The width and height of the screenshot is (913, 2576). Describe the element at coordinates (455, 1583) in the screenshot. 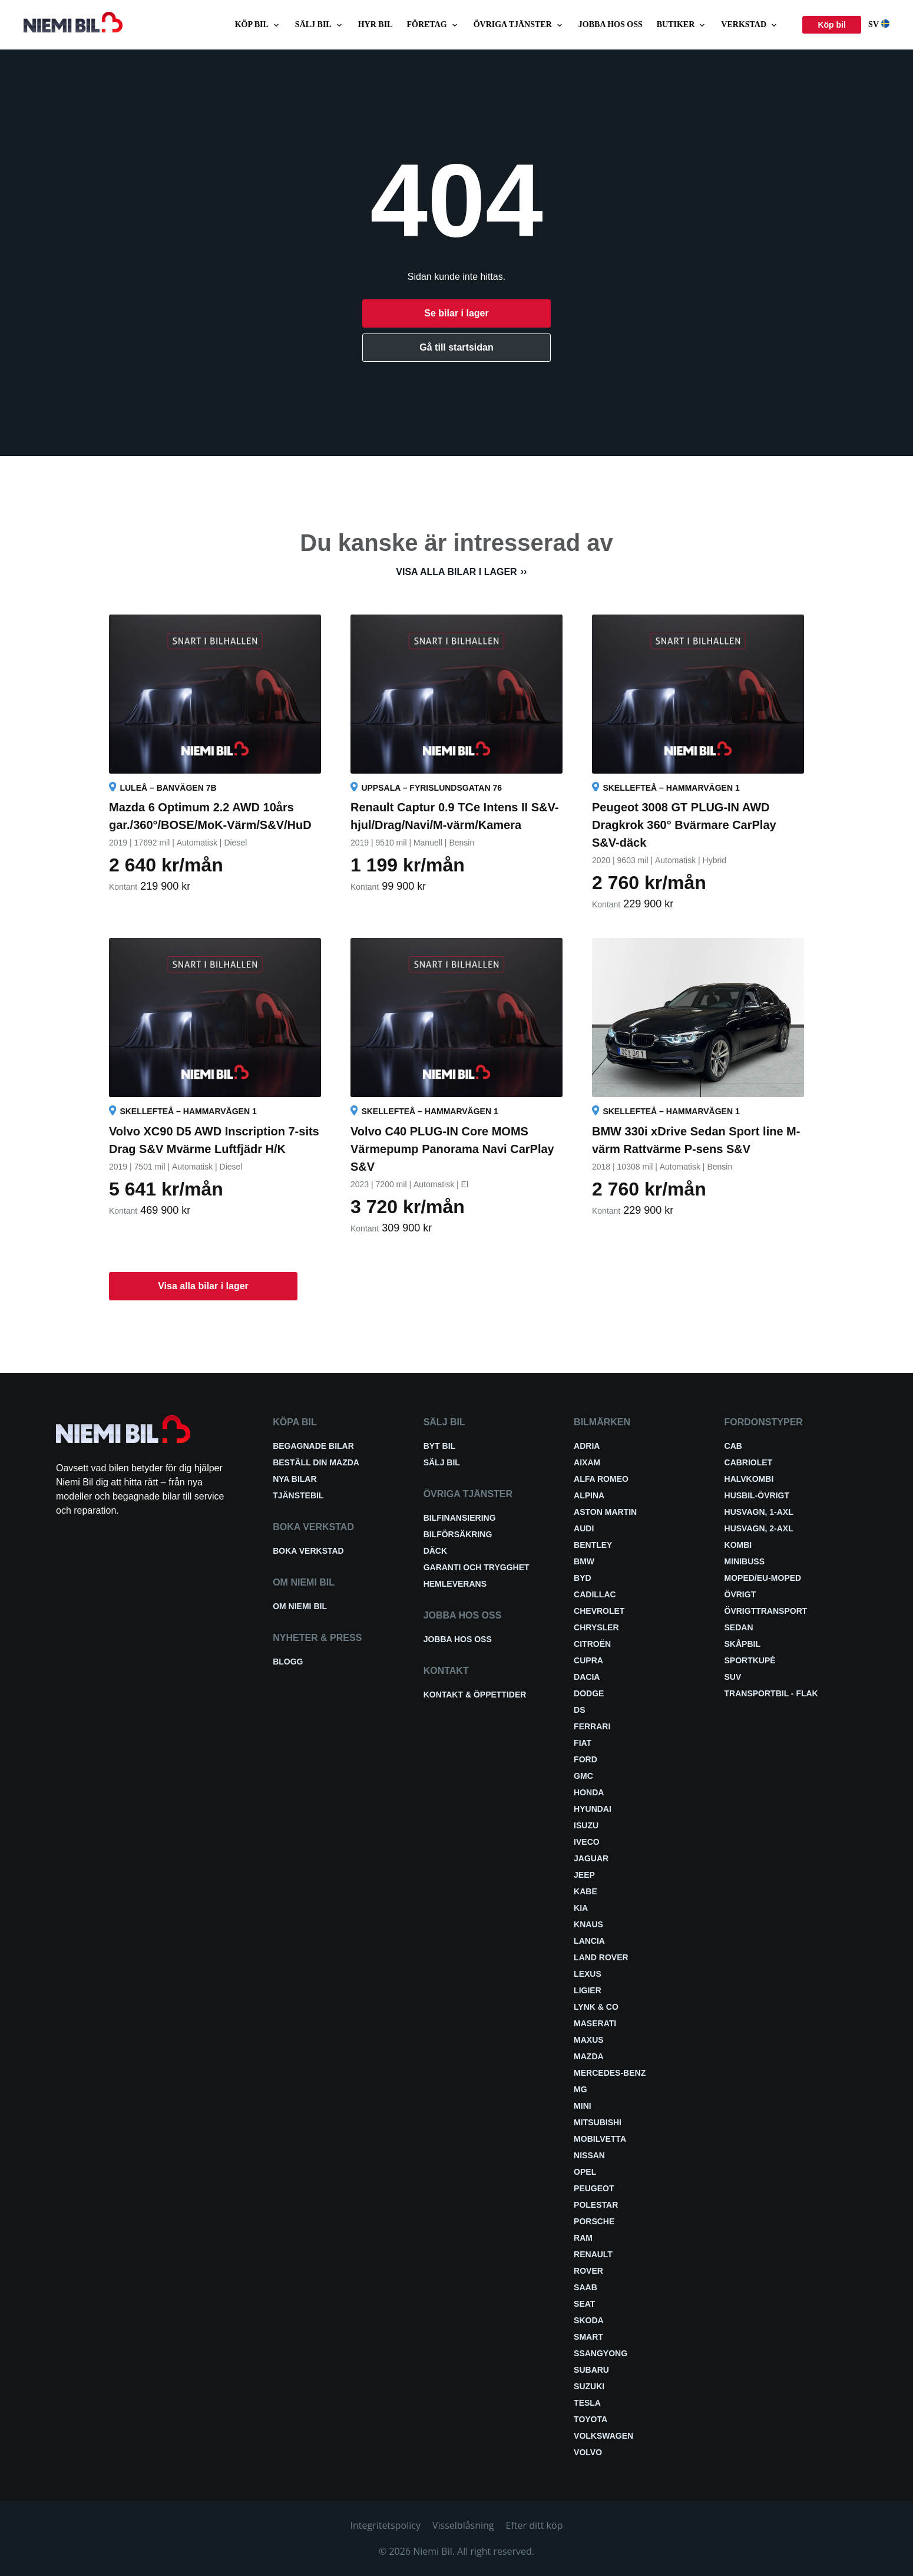

I see `Hemleverans` at that location.